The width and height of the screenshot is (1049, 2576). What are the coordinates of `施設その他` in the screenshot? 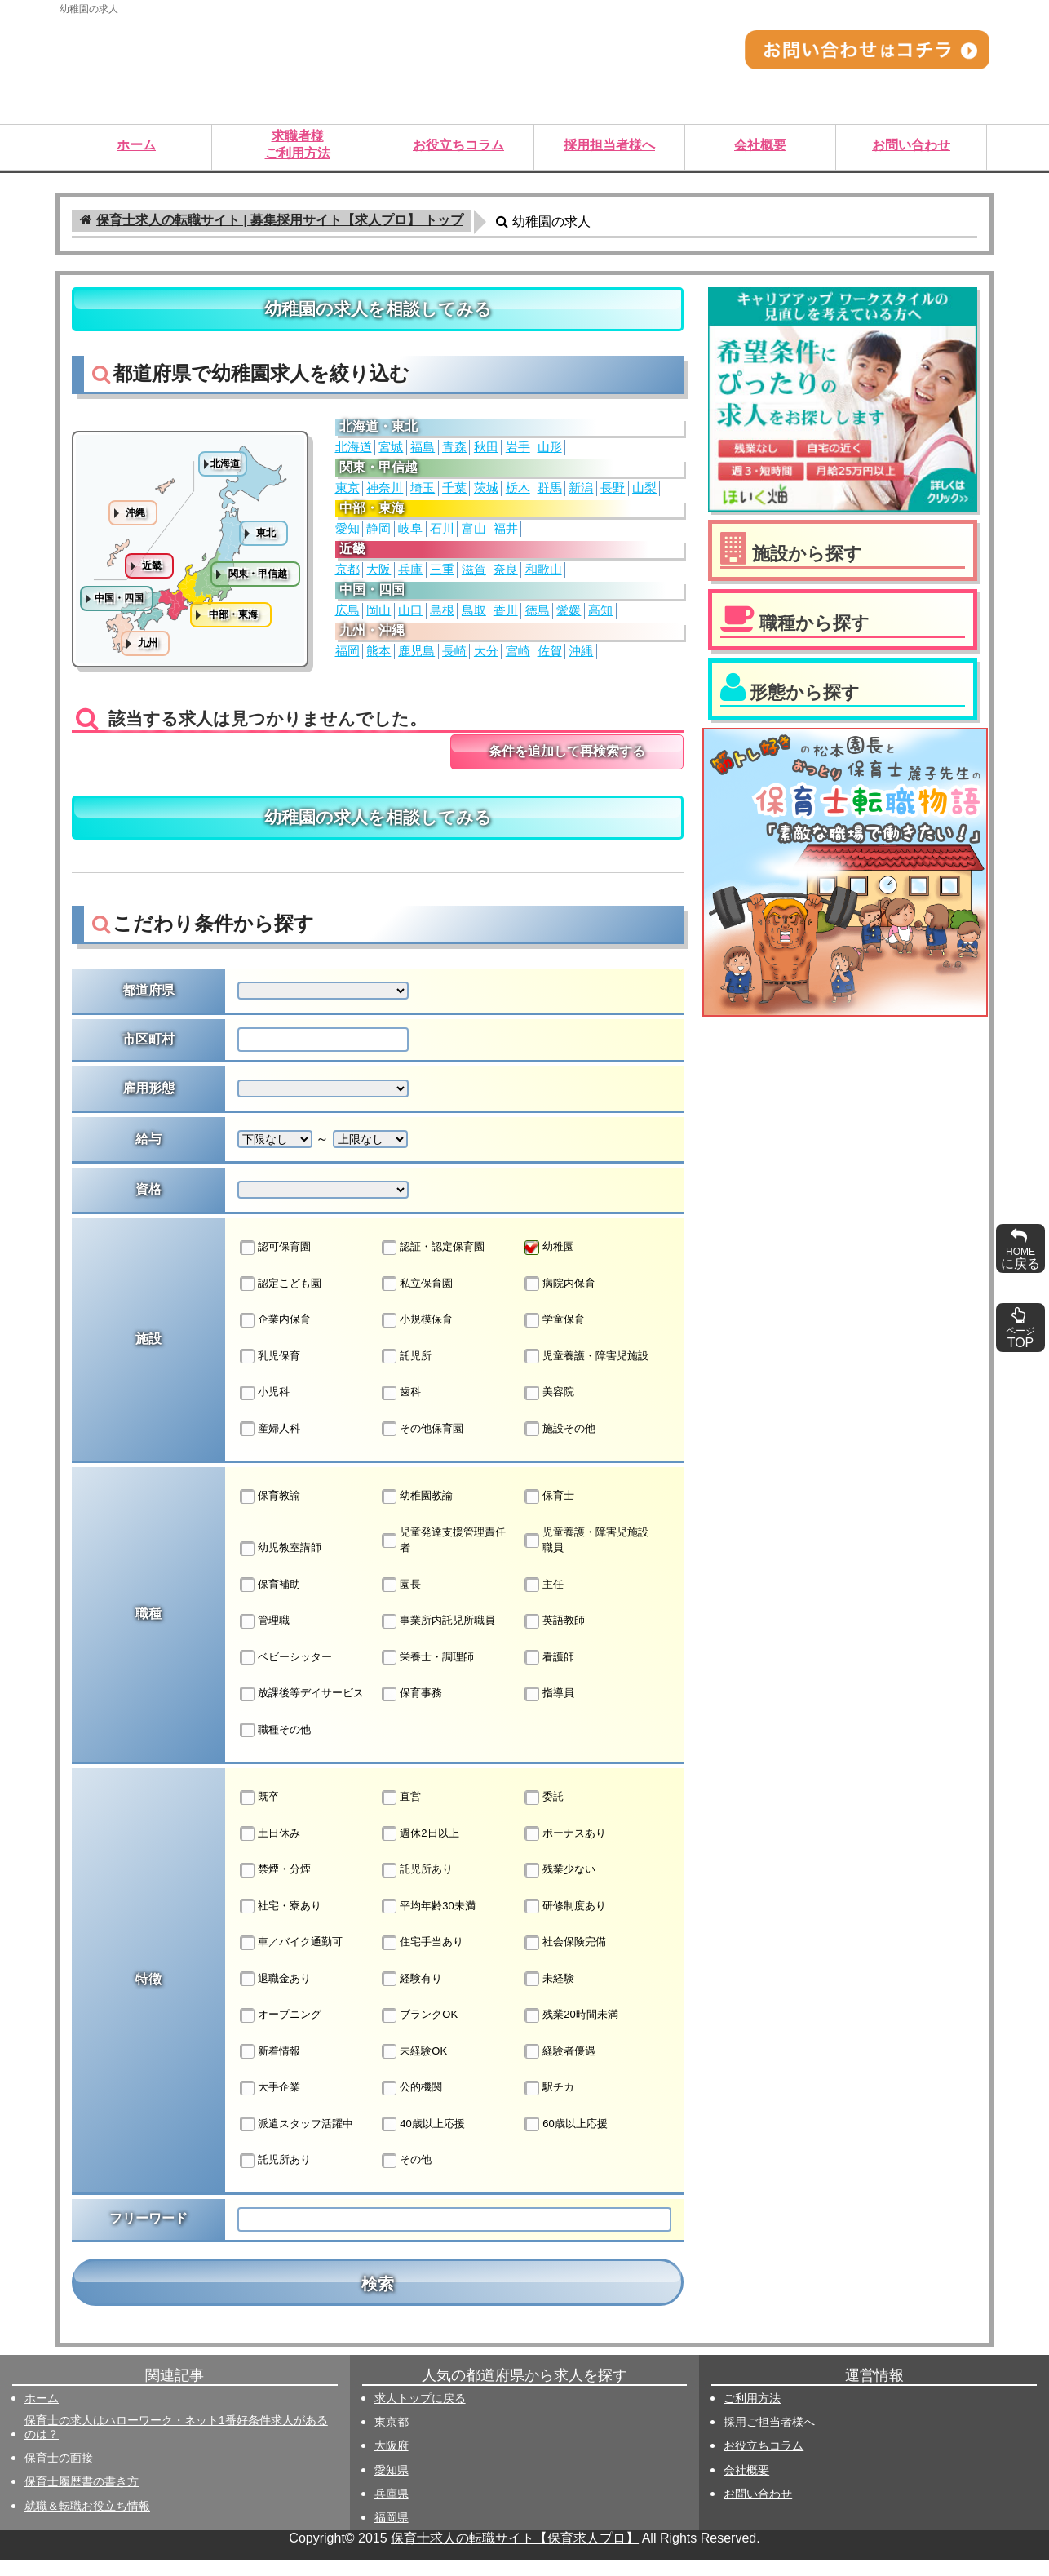 It's located at (559, 1445).